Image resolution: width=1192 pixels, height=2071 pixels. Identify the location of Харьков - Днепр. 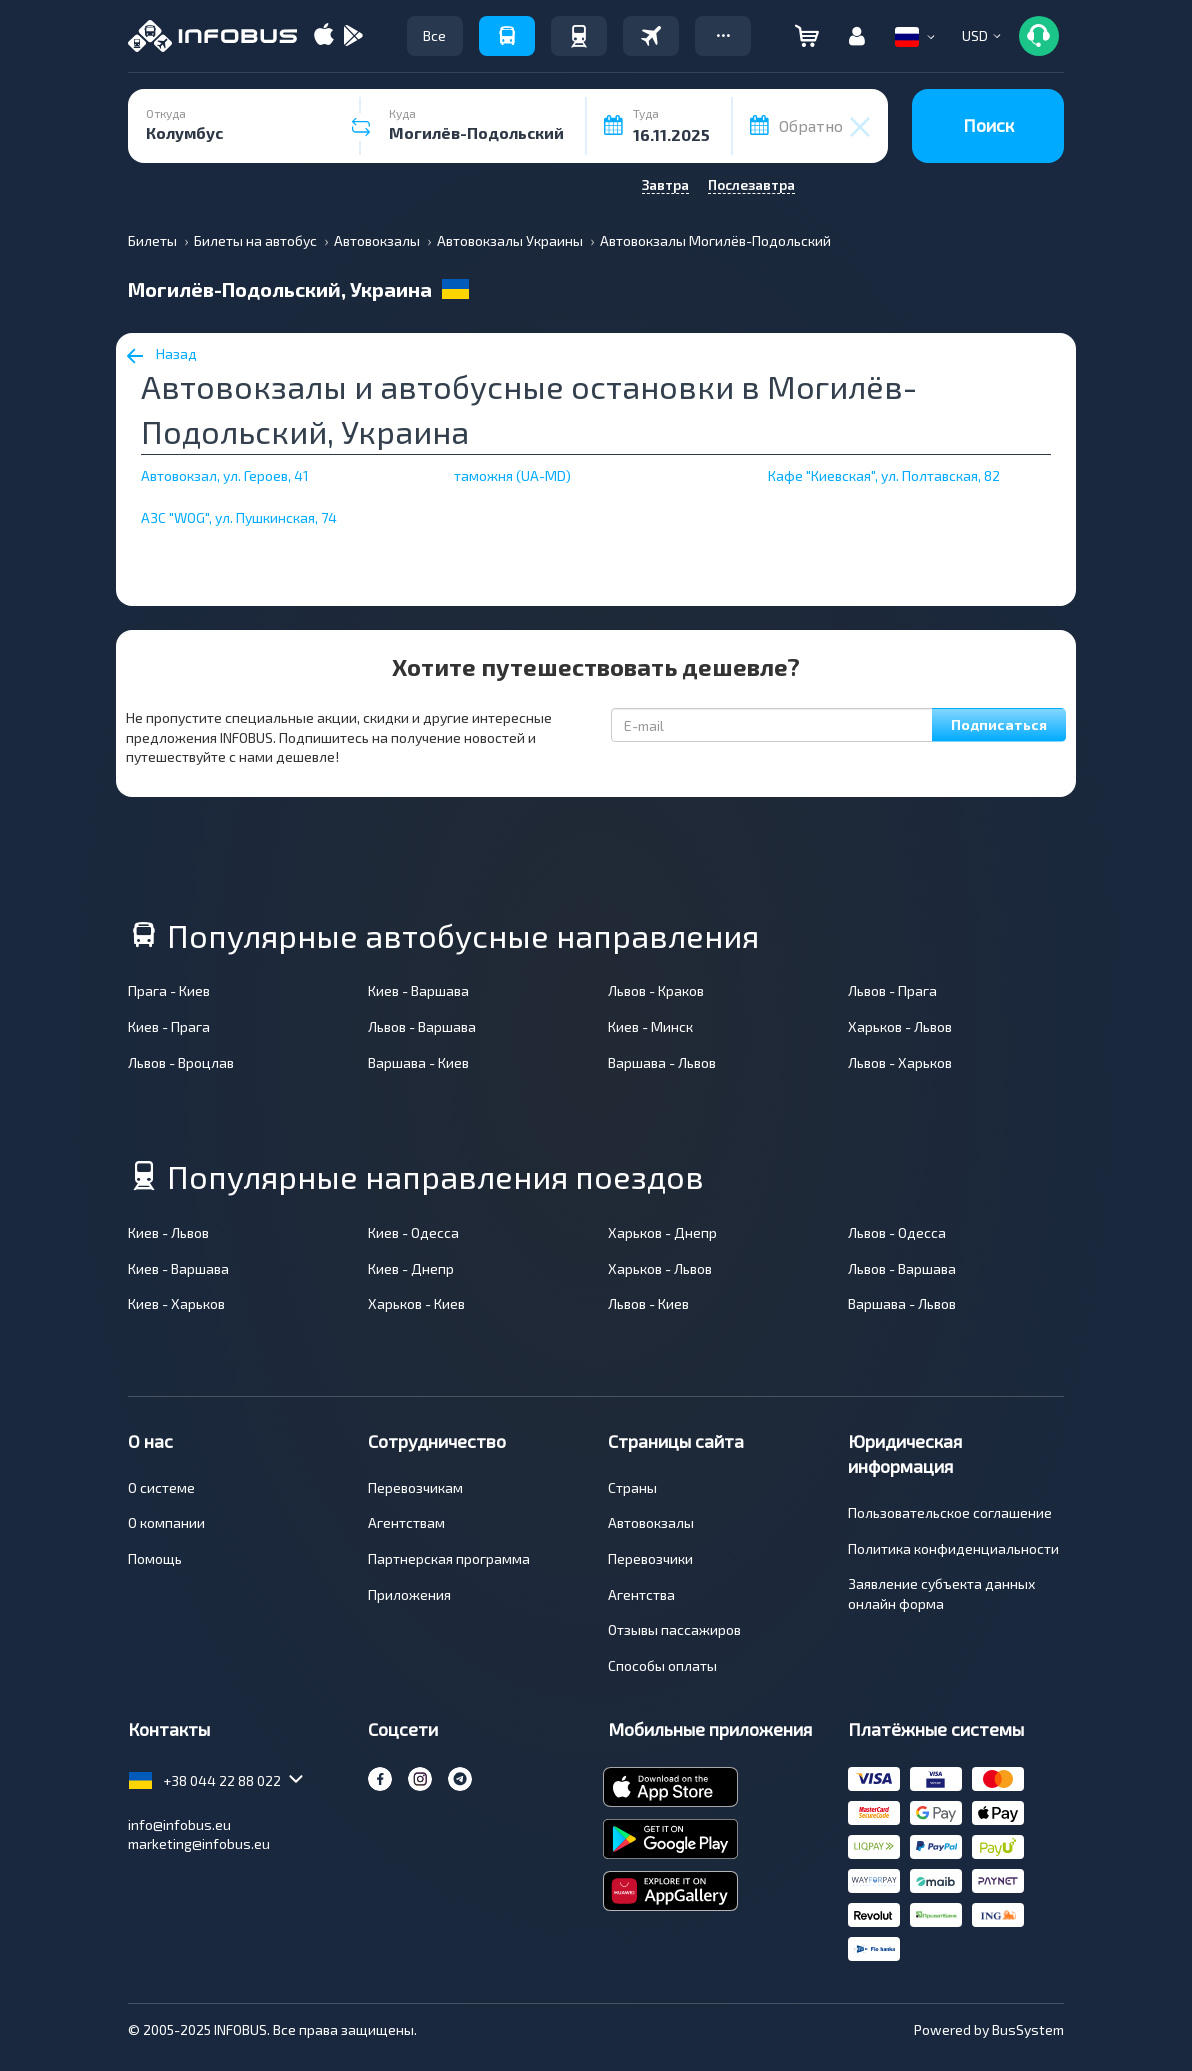
(662, 1232).